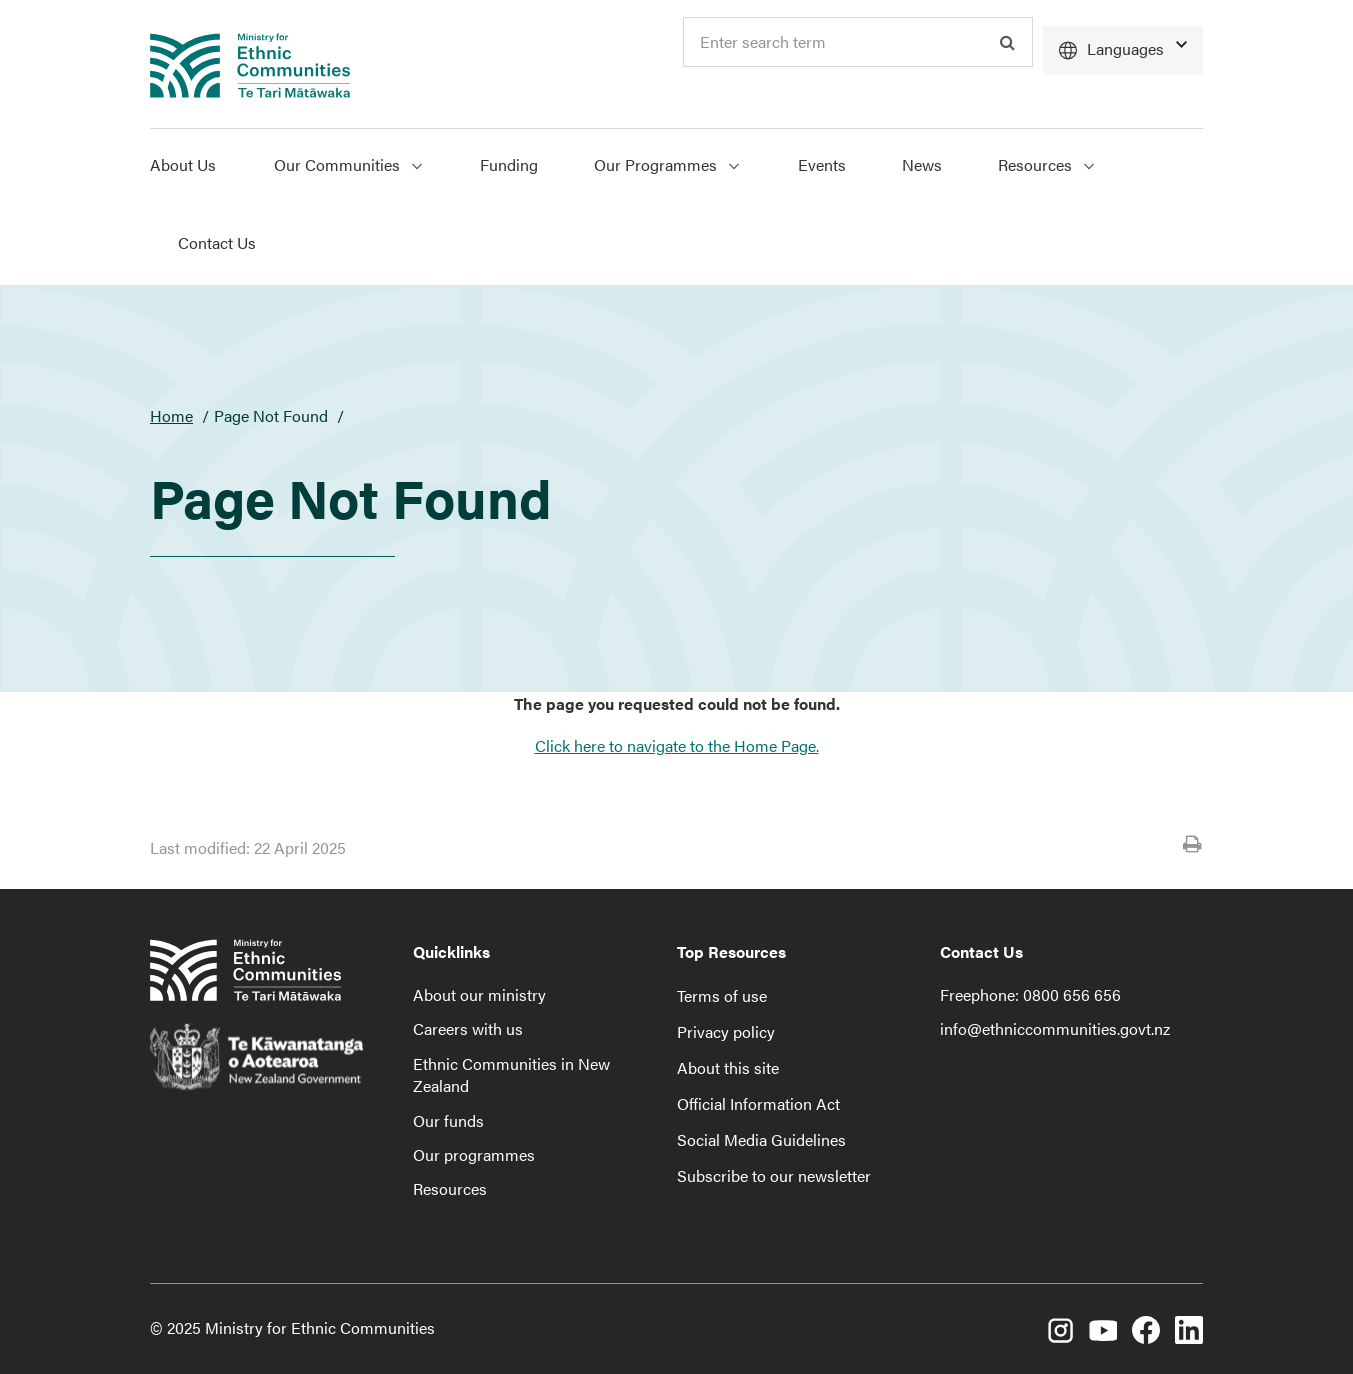 Image resolution: width=1353 pixels, height=1374 pixels. I want to click on Our Communities [Show Our Communities menu], so click(348, 164).